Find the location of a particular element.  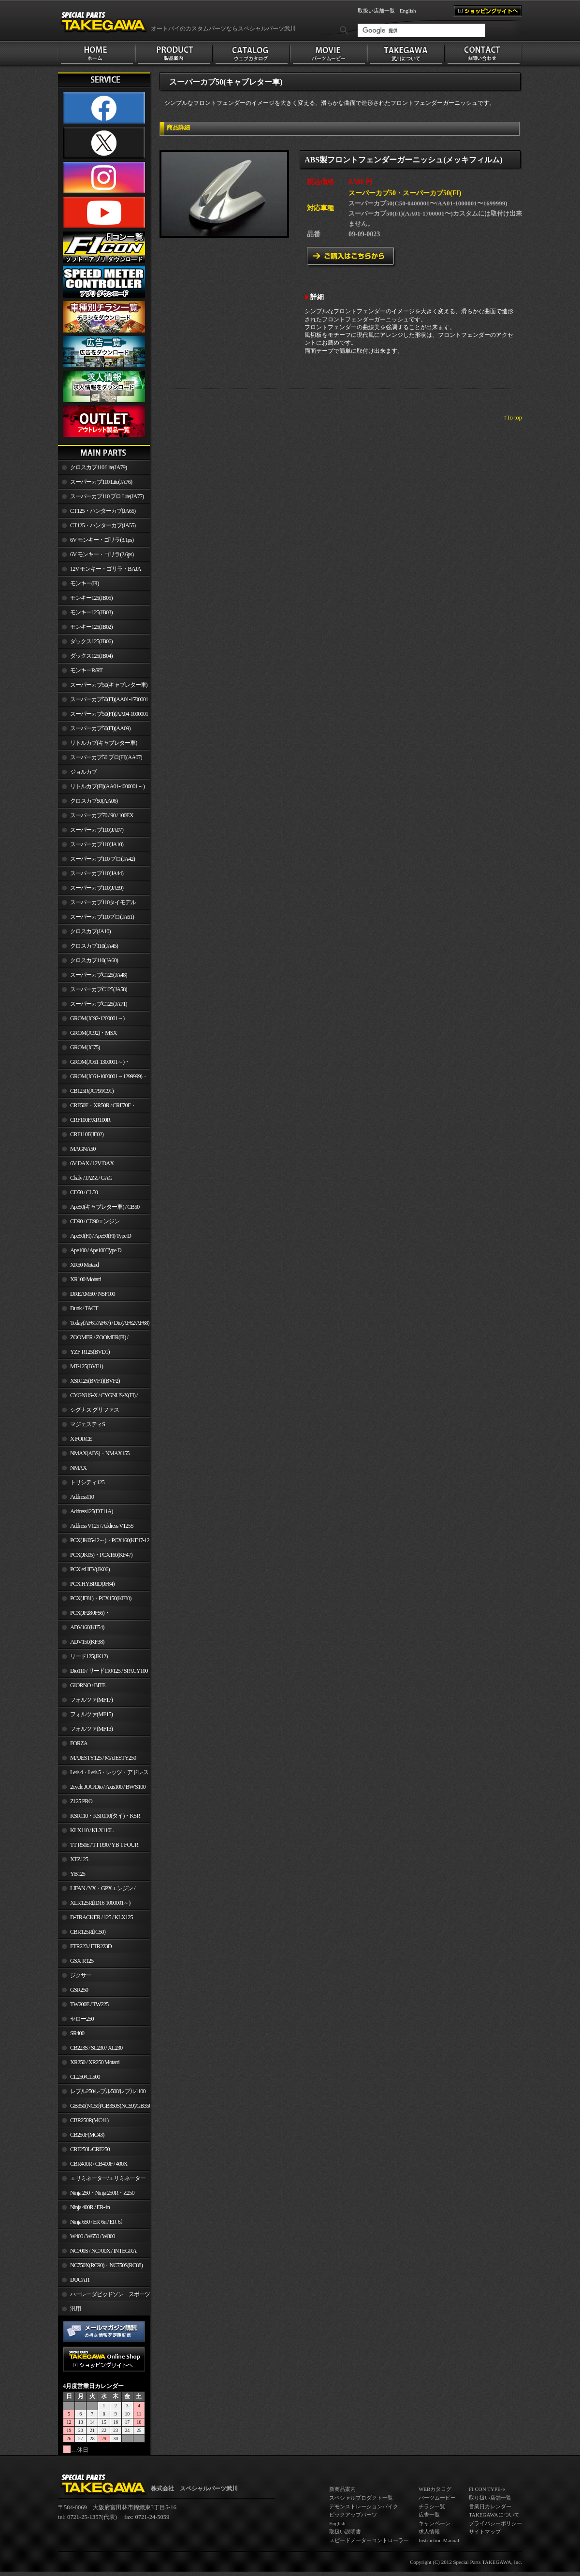

KLX110 / KLX110L is located at coordinates (91, 1830).